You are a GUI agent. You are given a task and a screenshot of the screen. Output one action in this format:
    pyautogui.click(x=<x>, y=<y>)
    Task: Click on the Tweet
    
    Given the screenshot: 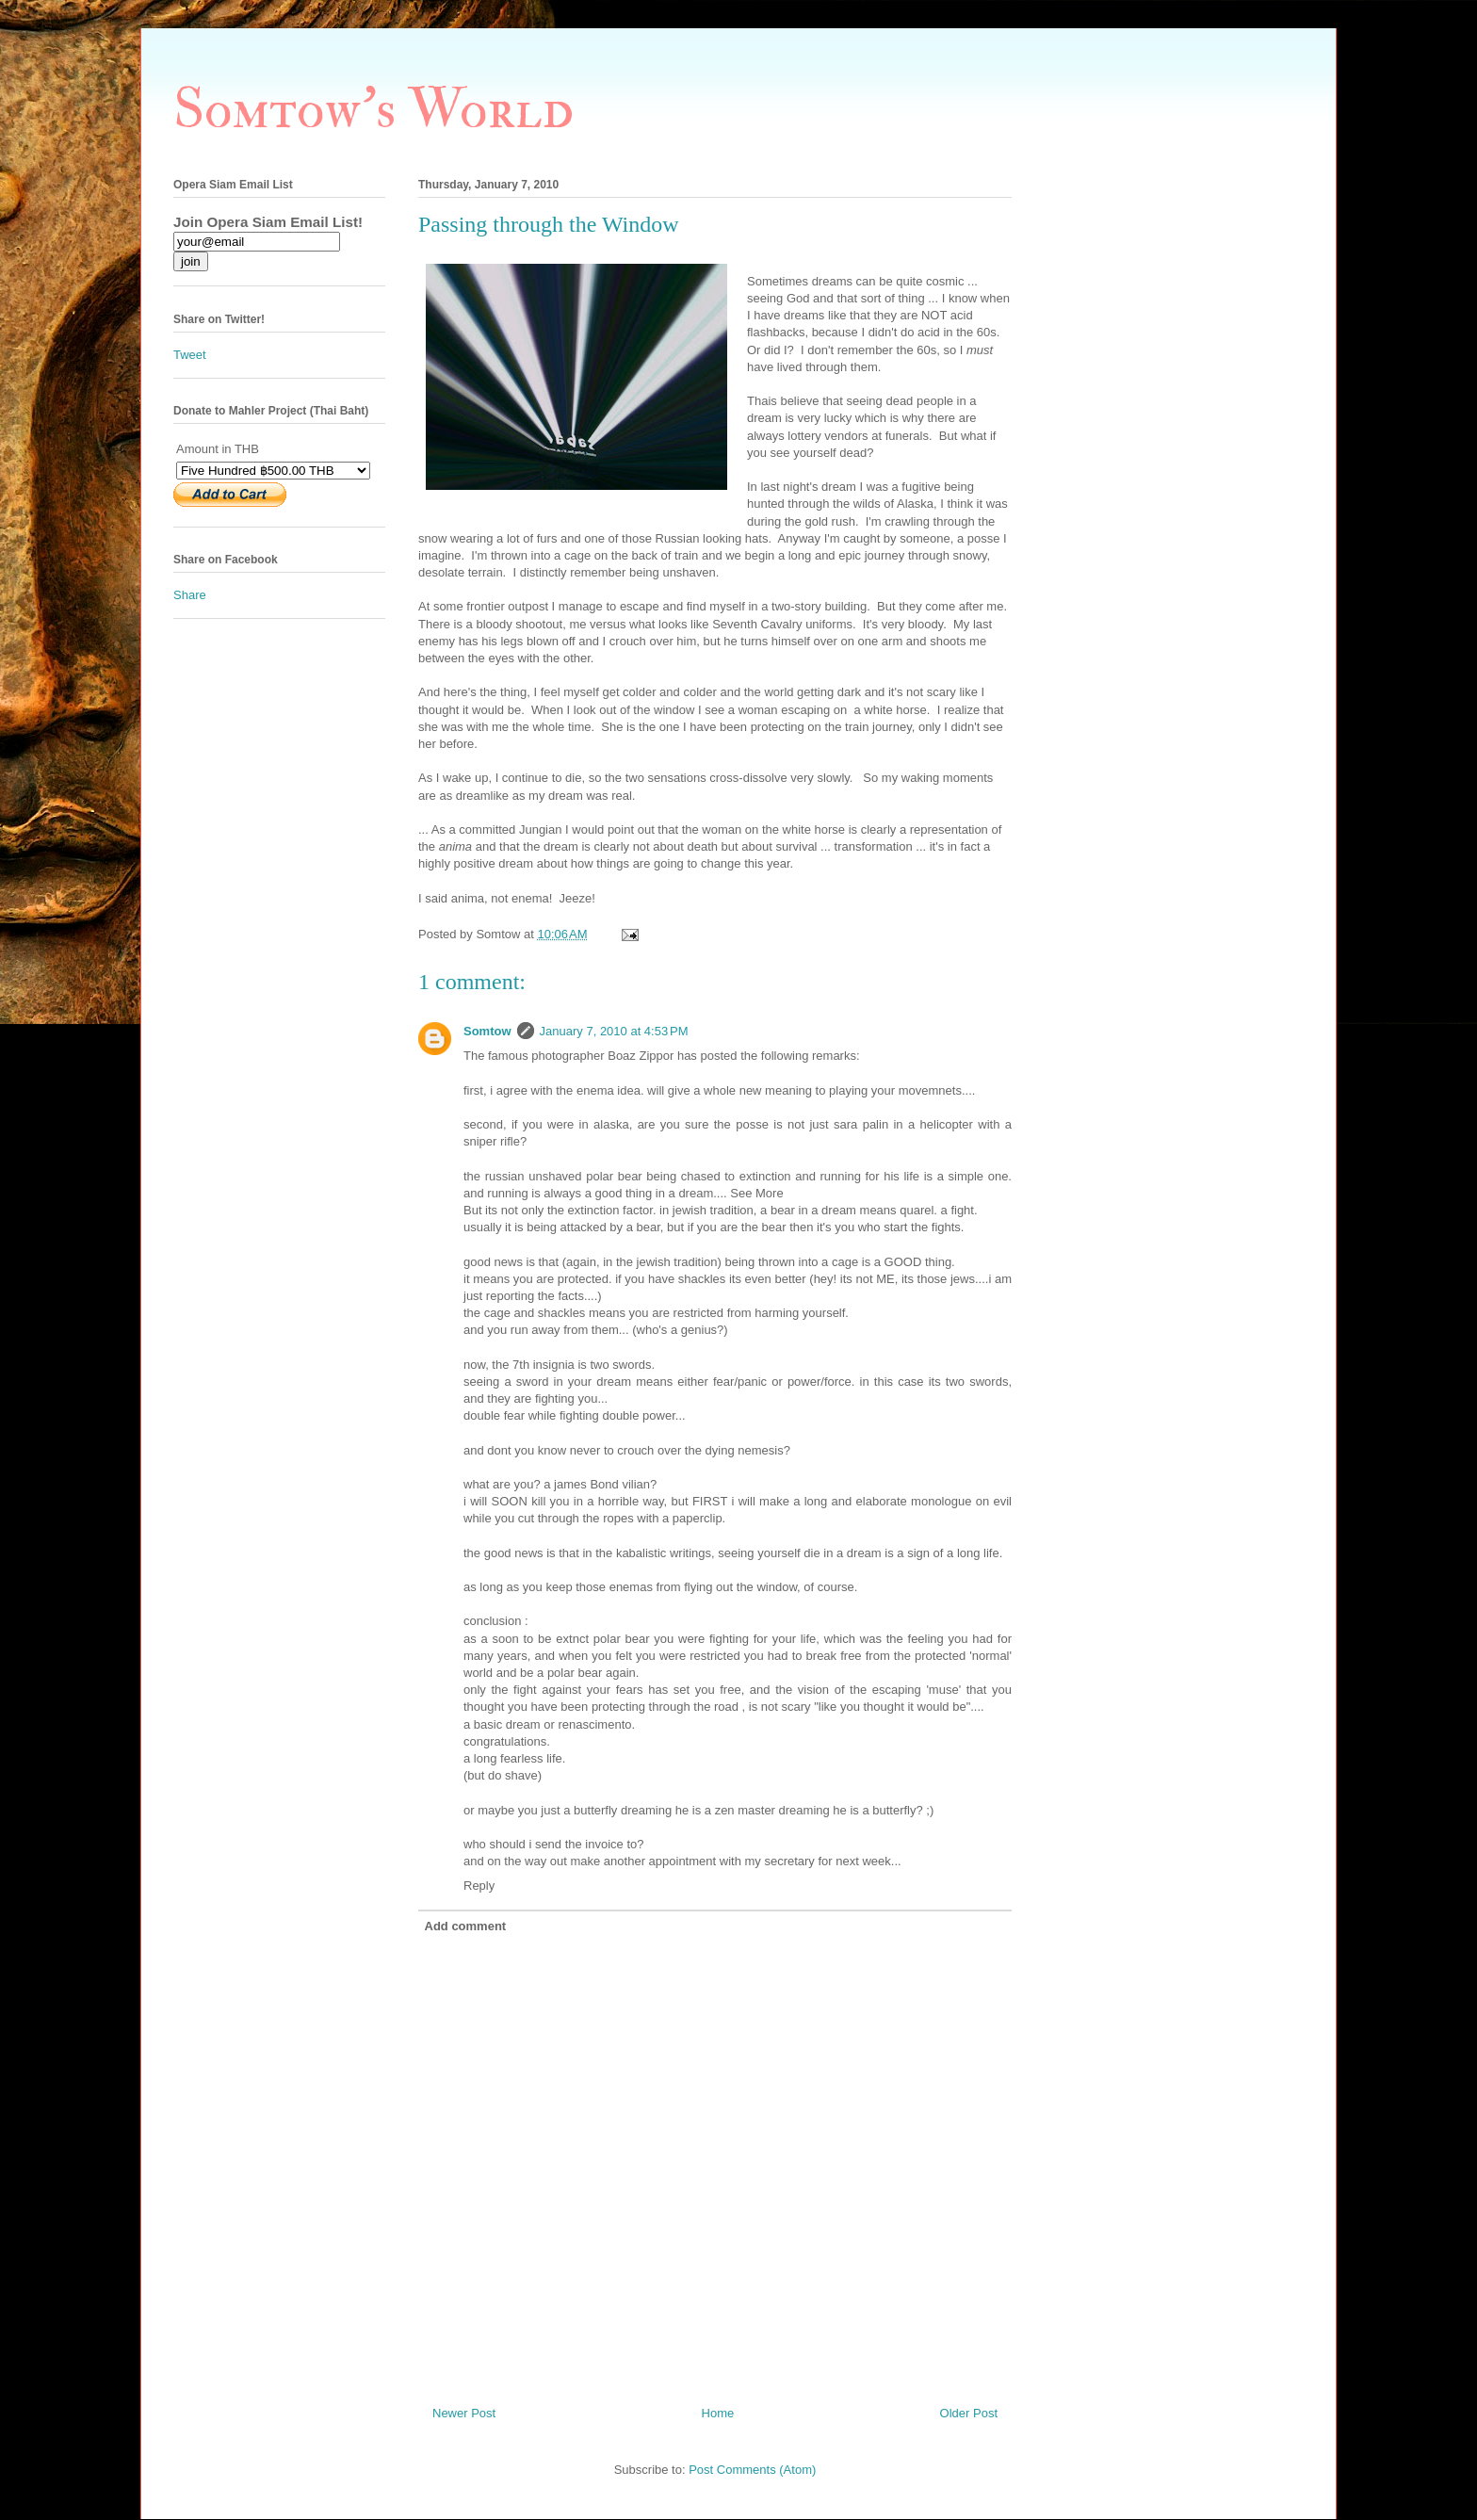 What is the action you would take?
    pyautogui.click(x=189, y=355)
    